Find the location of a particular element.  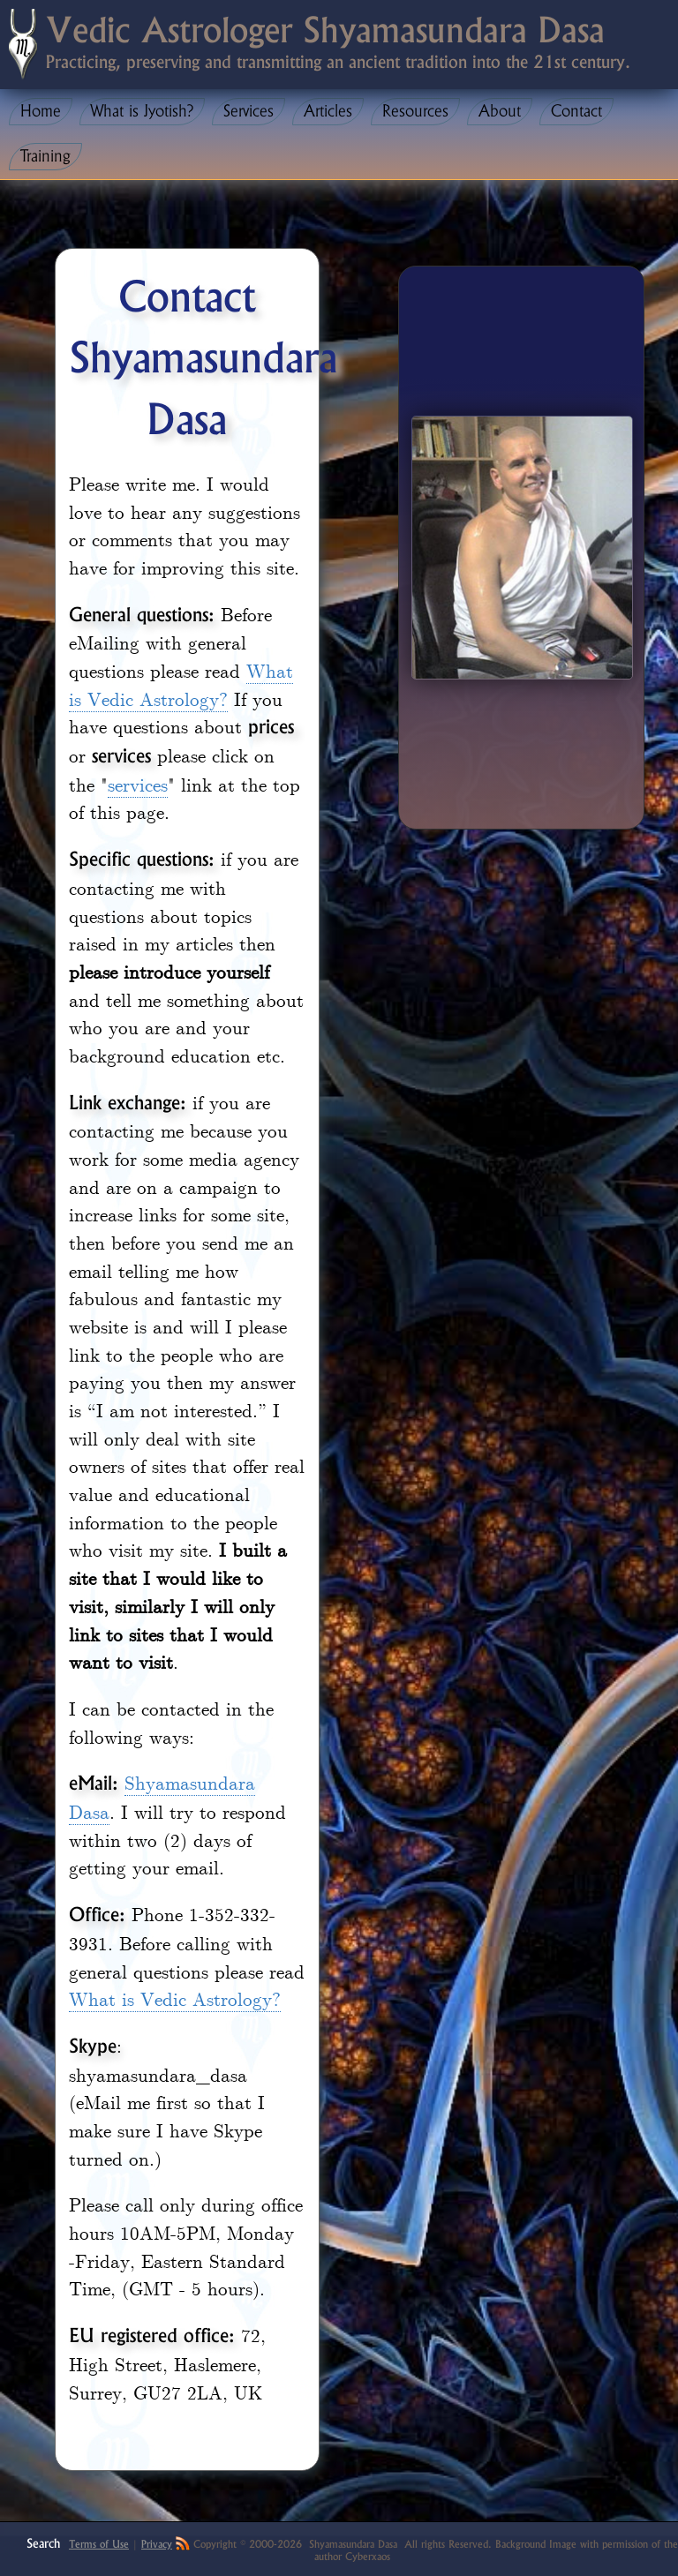

What is Vedic Astrology? is located at coordinates (181, 684).